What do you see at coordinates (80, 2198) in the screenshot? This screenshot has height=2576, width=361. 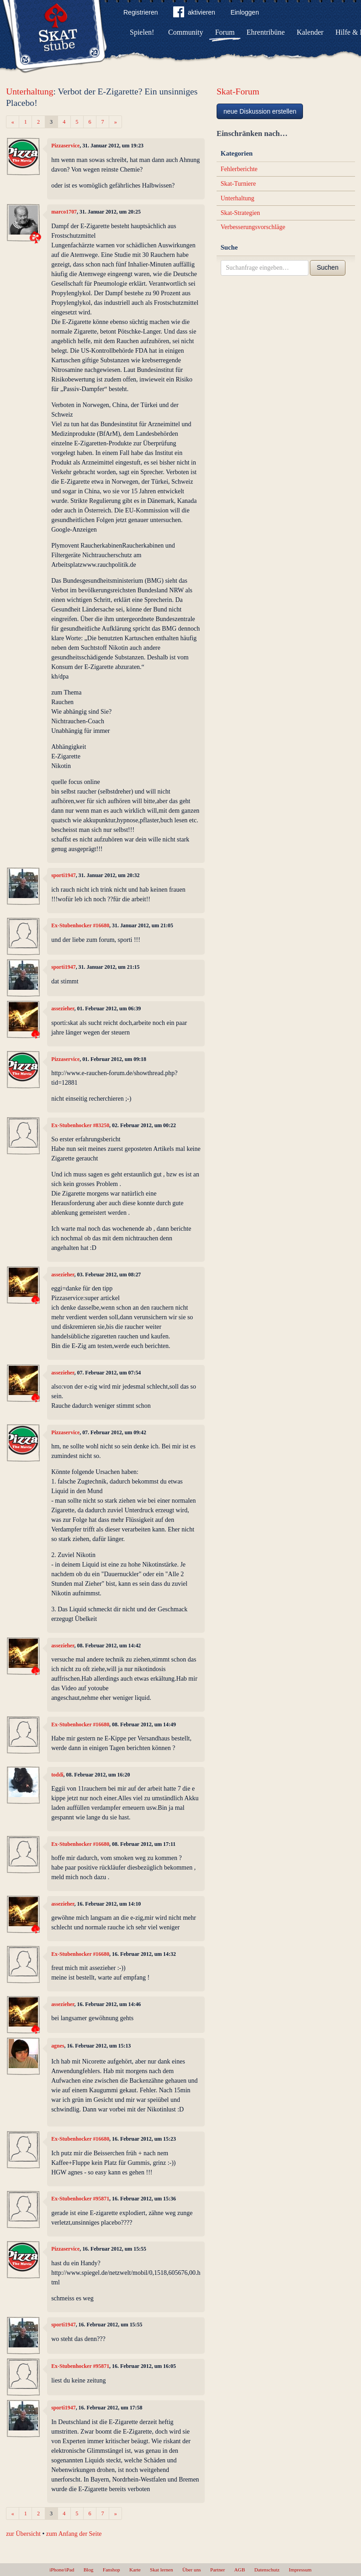 I see `Ex-Stubenhocker #95871` at bounding box center [80, 2198].